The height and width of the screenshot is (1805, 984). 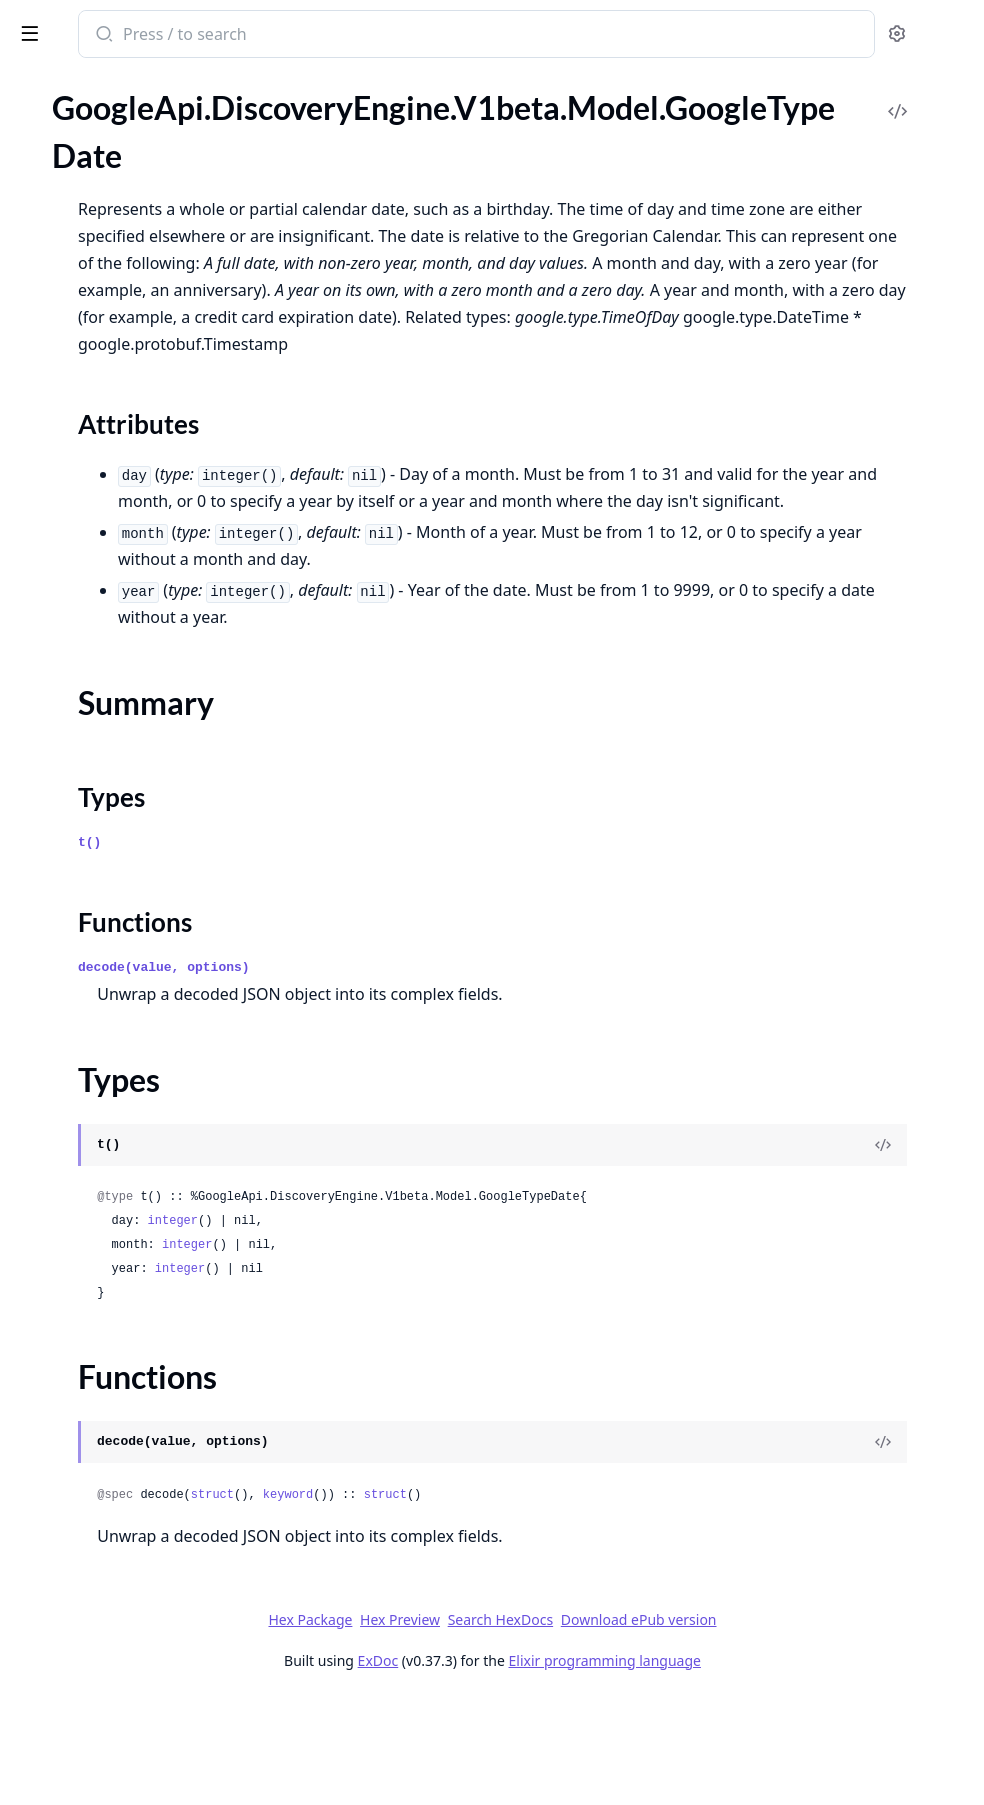 What do you see at coordinates (142, 868) in the screenshot?
I see `GoogleApi.DiscoveryEngine.V1beta.Model.GoogleCloudDiscoveryengineV1betaTargetSite` at bounding box center [142, 868].